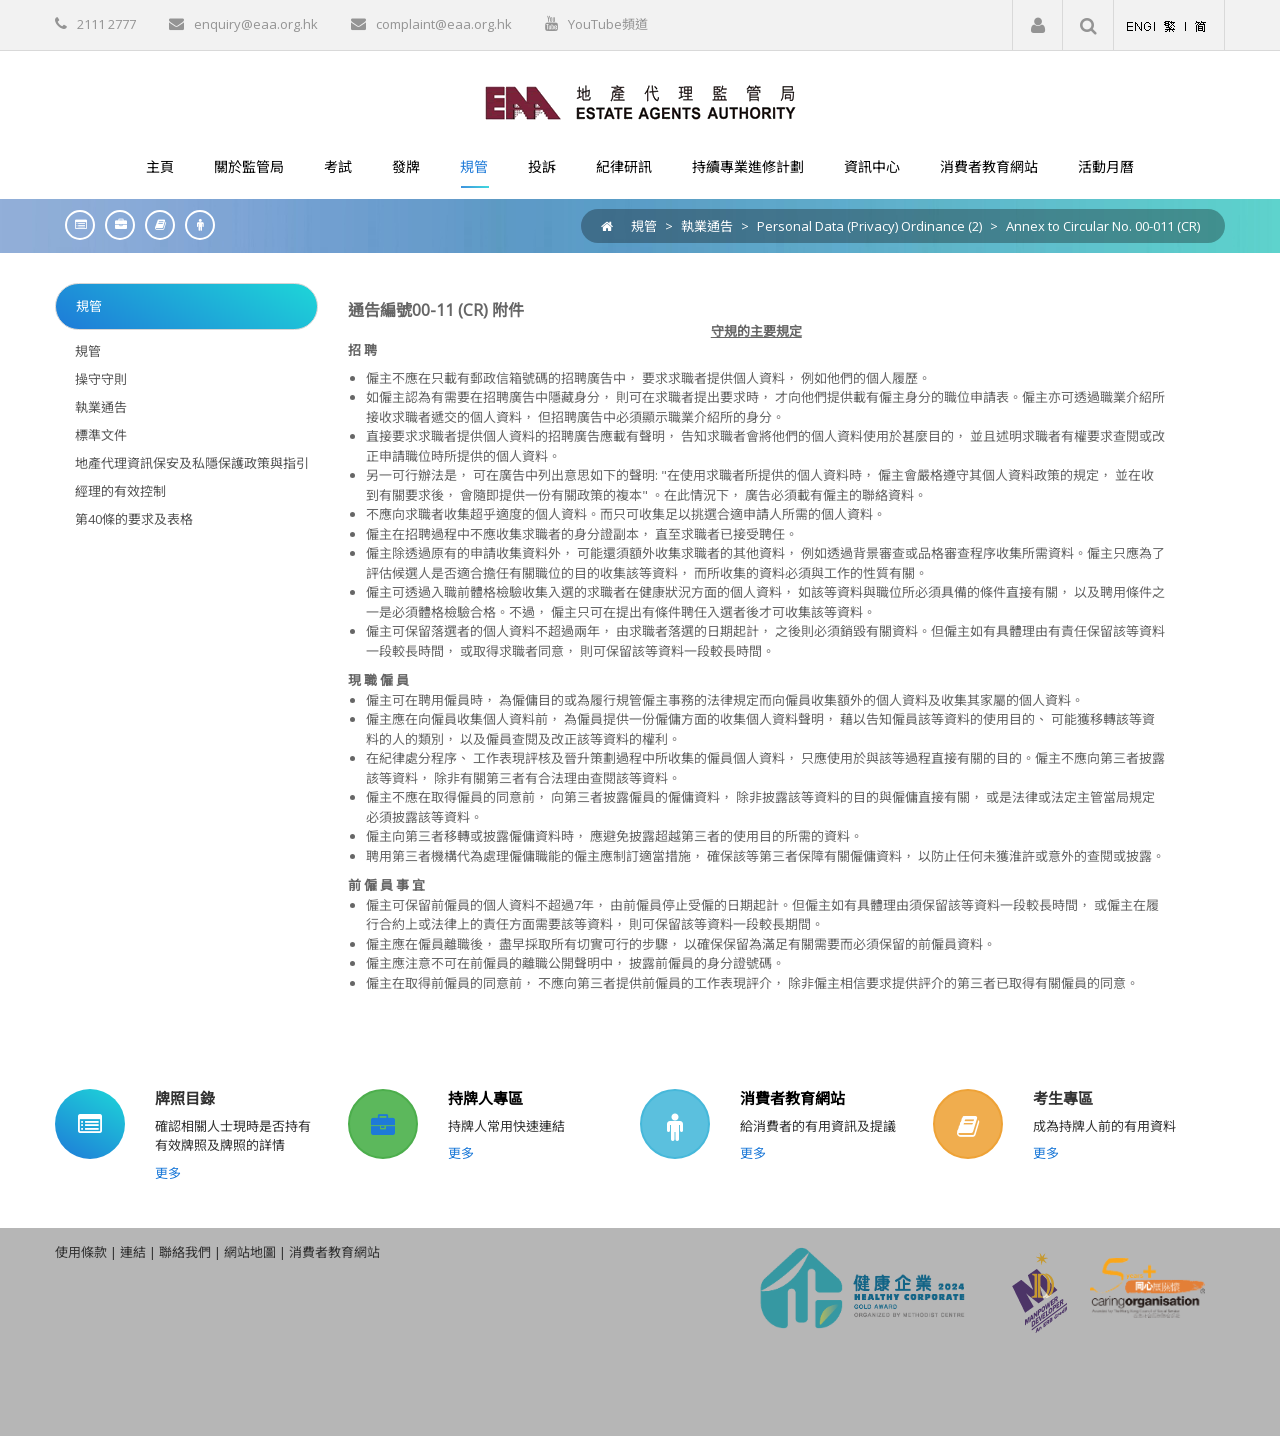 This screenshot has width=1280, height=1436. I want to click on [EAA], so click(640, 101).